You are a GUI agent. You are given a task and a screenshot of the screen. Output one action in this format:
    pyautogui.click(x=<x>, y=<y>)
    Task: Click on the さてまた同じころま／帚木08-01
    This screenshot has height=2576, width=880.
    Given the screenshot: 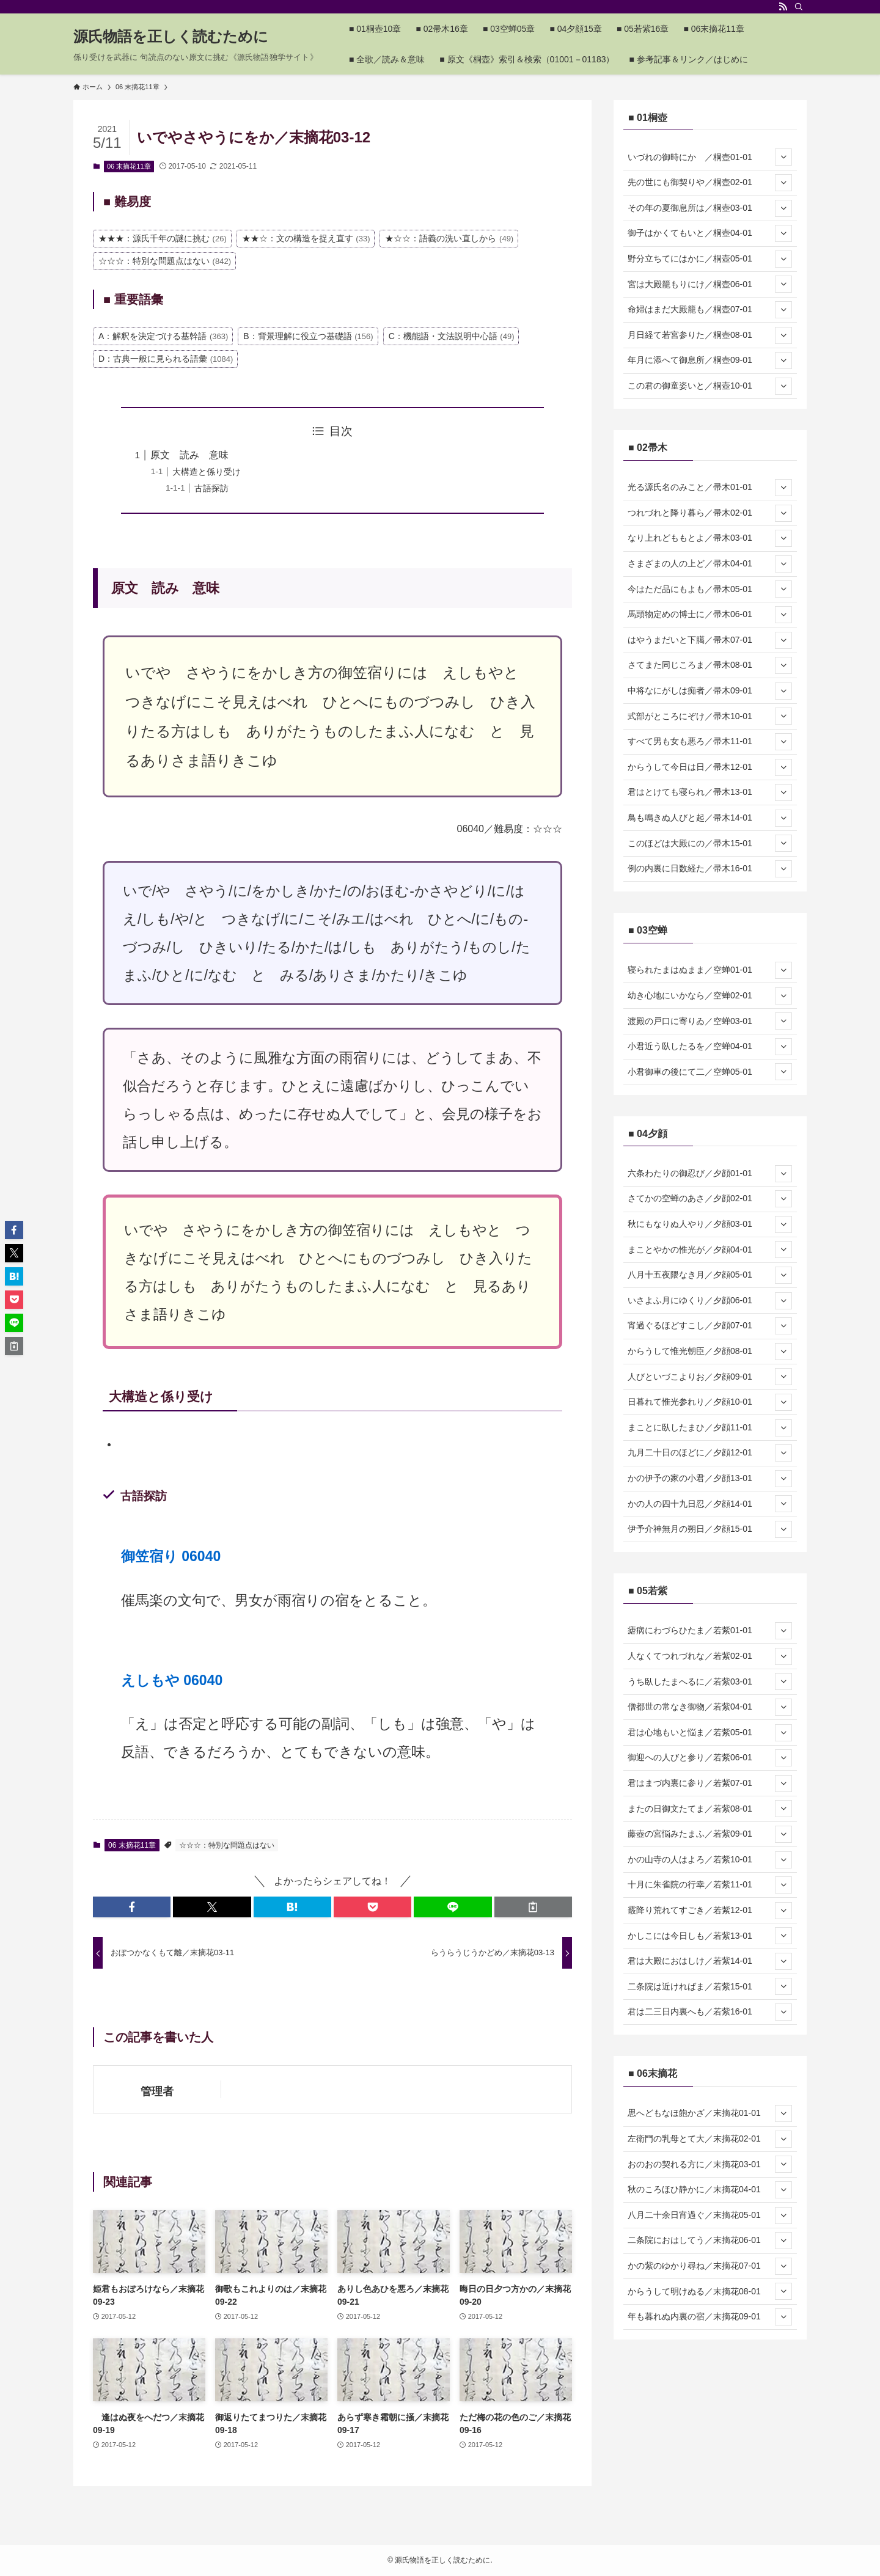 What is the action you would take?
    pyautogui.click(x=710, y=665)
    